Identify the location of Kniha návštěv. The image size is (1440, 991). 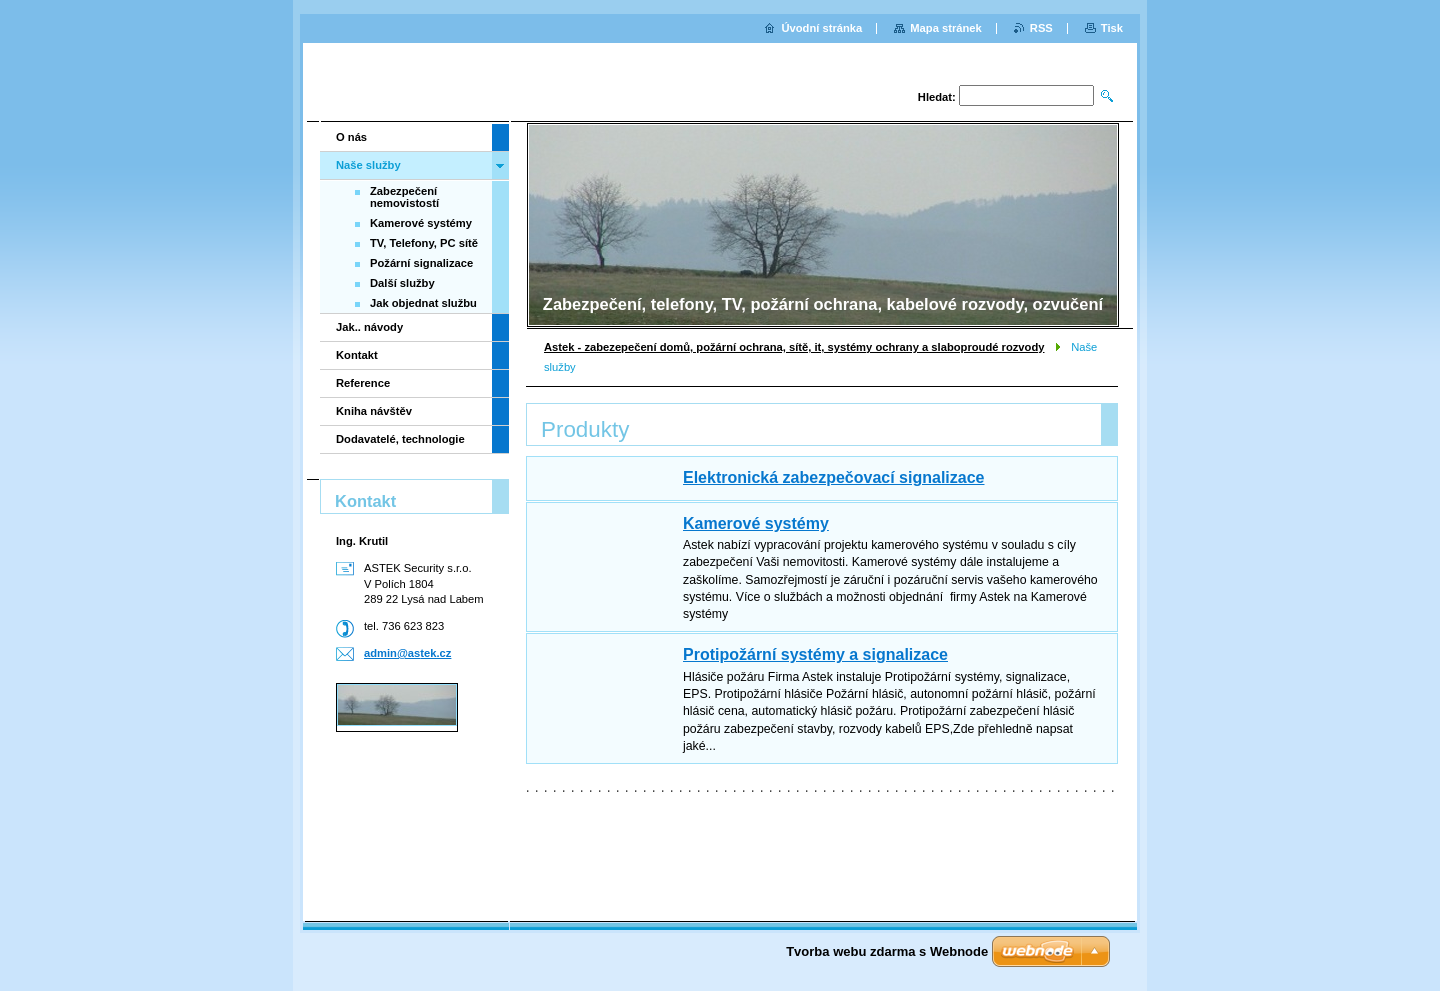
(374, 411).